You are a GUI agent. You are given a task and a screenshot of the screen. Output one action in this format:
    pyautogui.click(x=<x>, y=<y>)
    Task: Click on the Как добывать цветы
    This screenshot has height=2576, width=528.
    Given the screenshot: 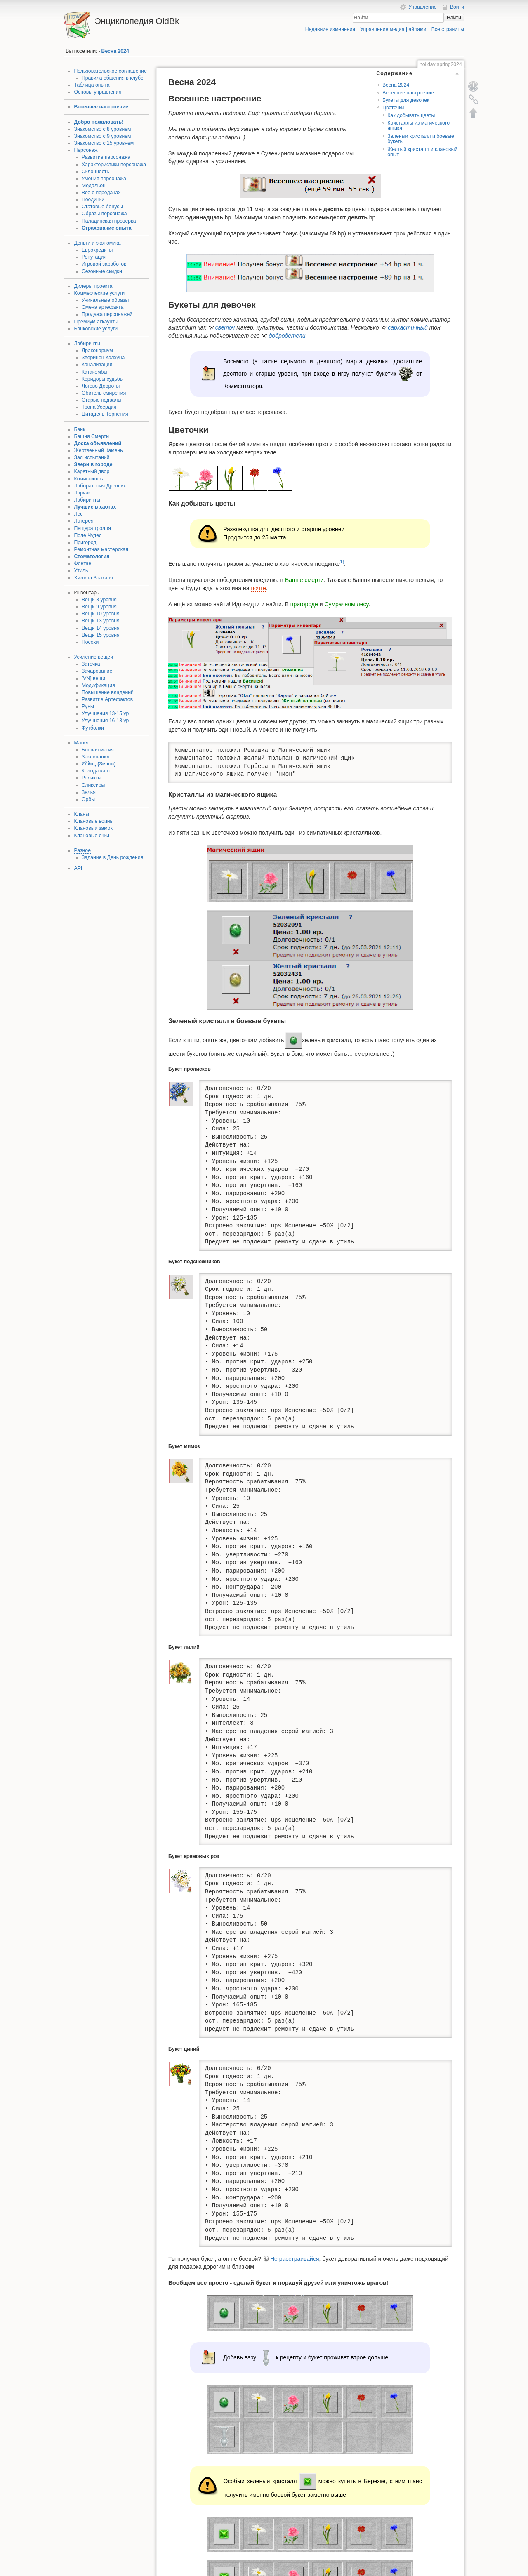 What is the action you would take?
    pyautogui.click(x=411, y=115)
    